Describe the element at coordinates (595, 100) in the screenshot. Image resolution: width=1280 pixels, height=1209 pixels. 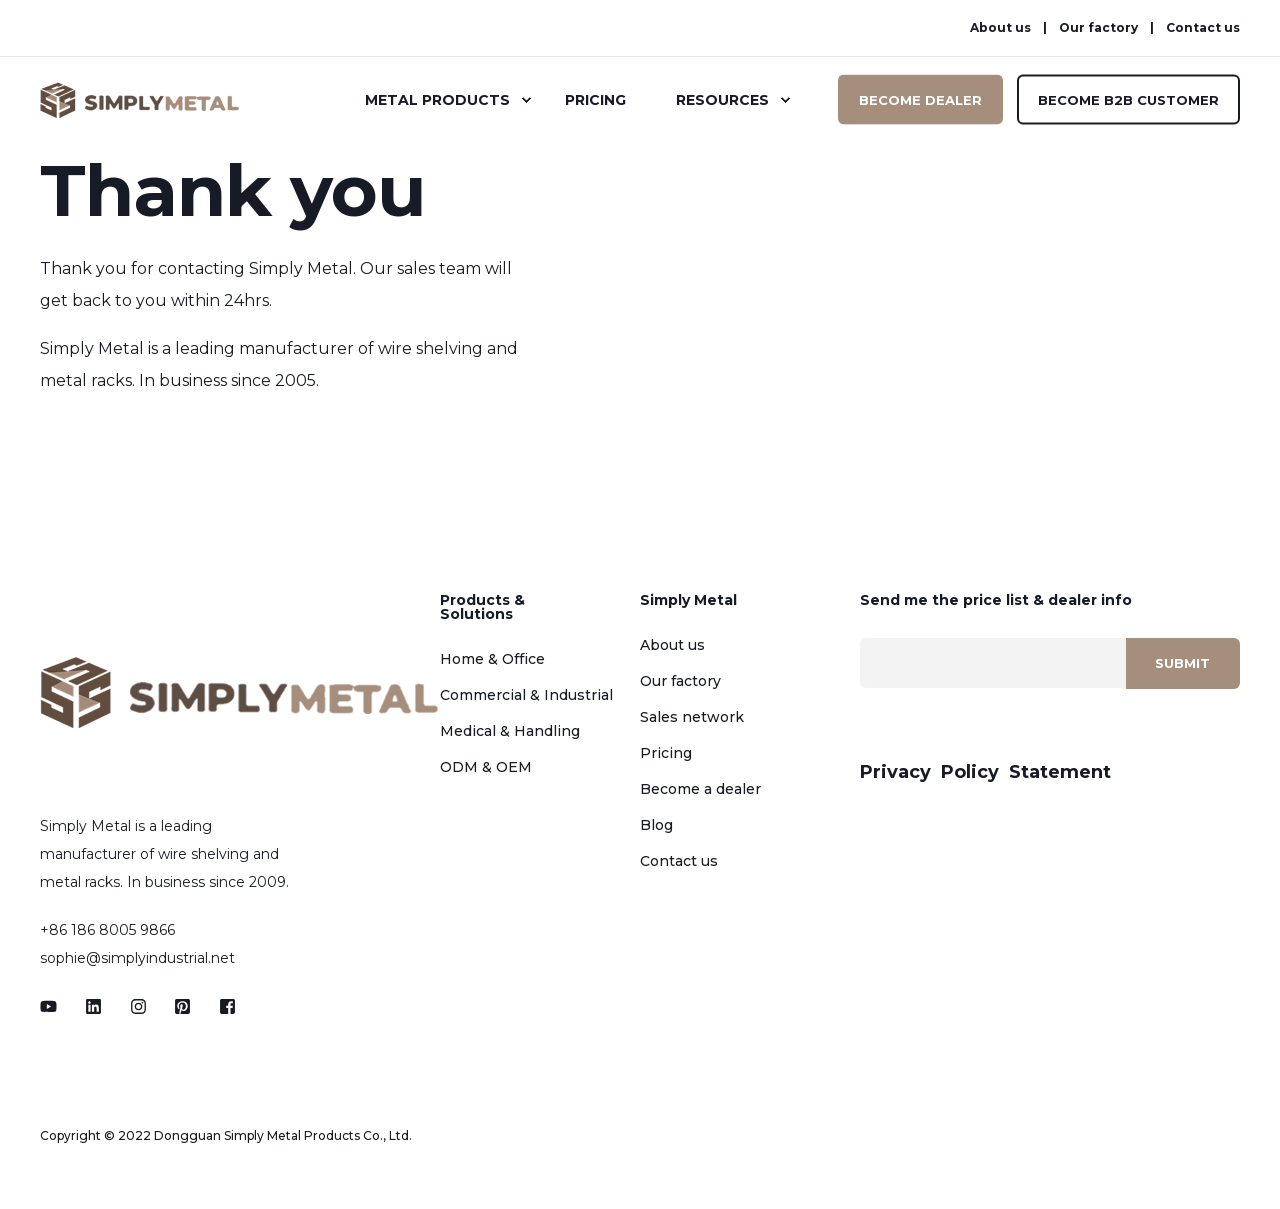
I see `Pricing [menuitem]` at that location.